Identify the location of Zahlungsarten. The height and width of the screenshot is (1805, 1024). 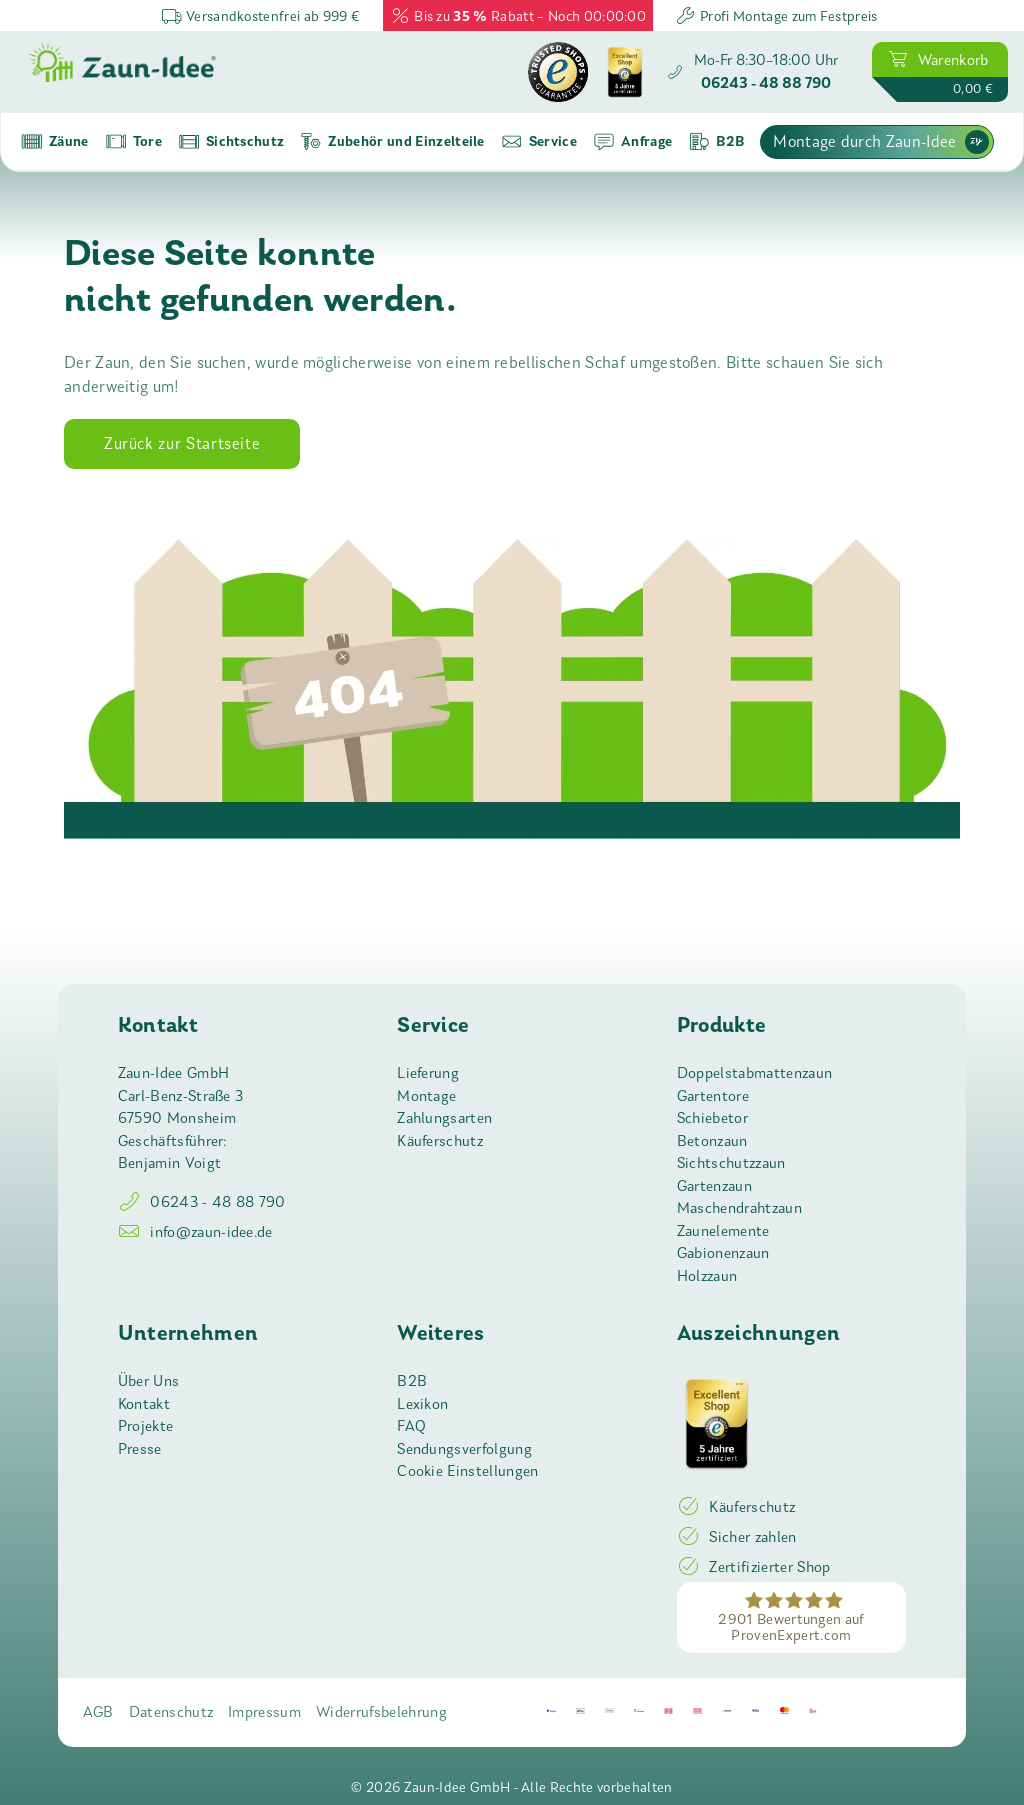
(444, 1118).